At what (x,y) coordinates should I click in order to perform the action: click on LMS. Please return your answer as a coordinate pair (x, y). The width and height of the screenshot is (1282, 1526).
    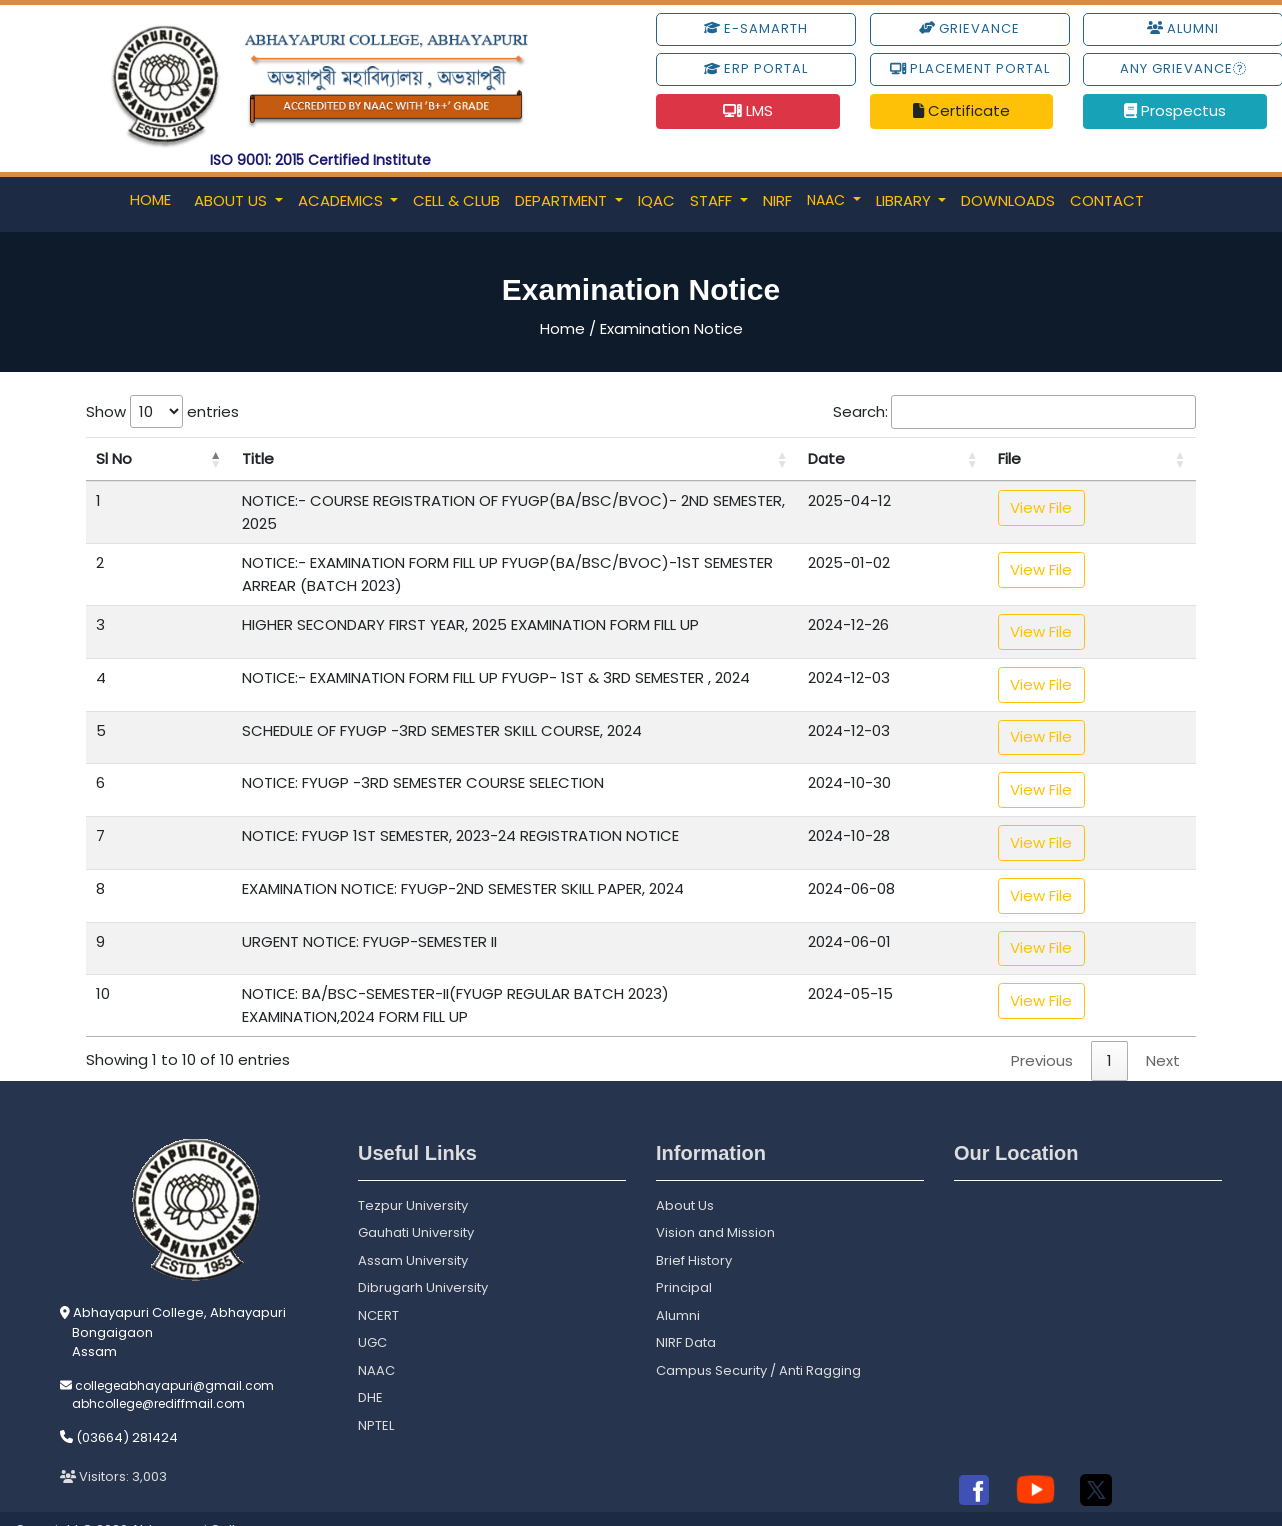
    Looking at the image, I should click on (748, 110).